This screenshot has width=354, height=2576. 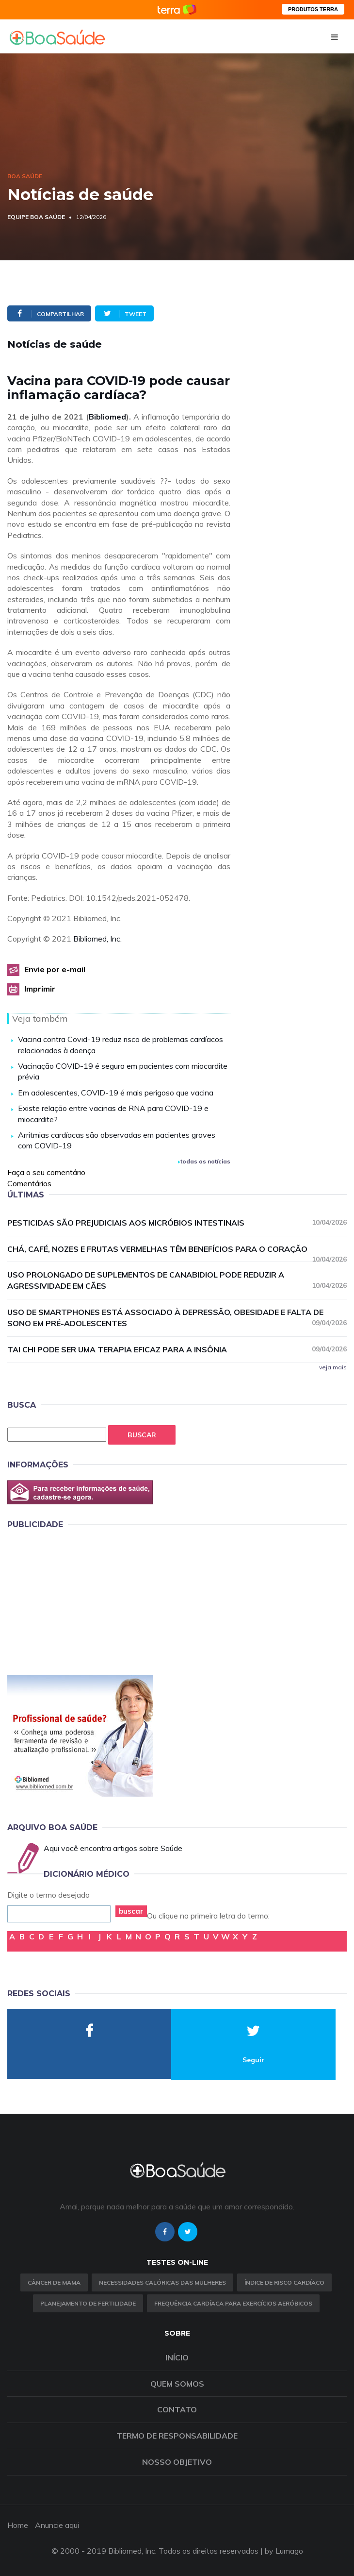 What do you see at coordinates (57, 2525) in the screenshot?
I see `Anuncie aqui` at bounding box center [57, 2525].